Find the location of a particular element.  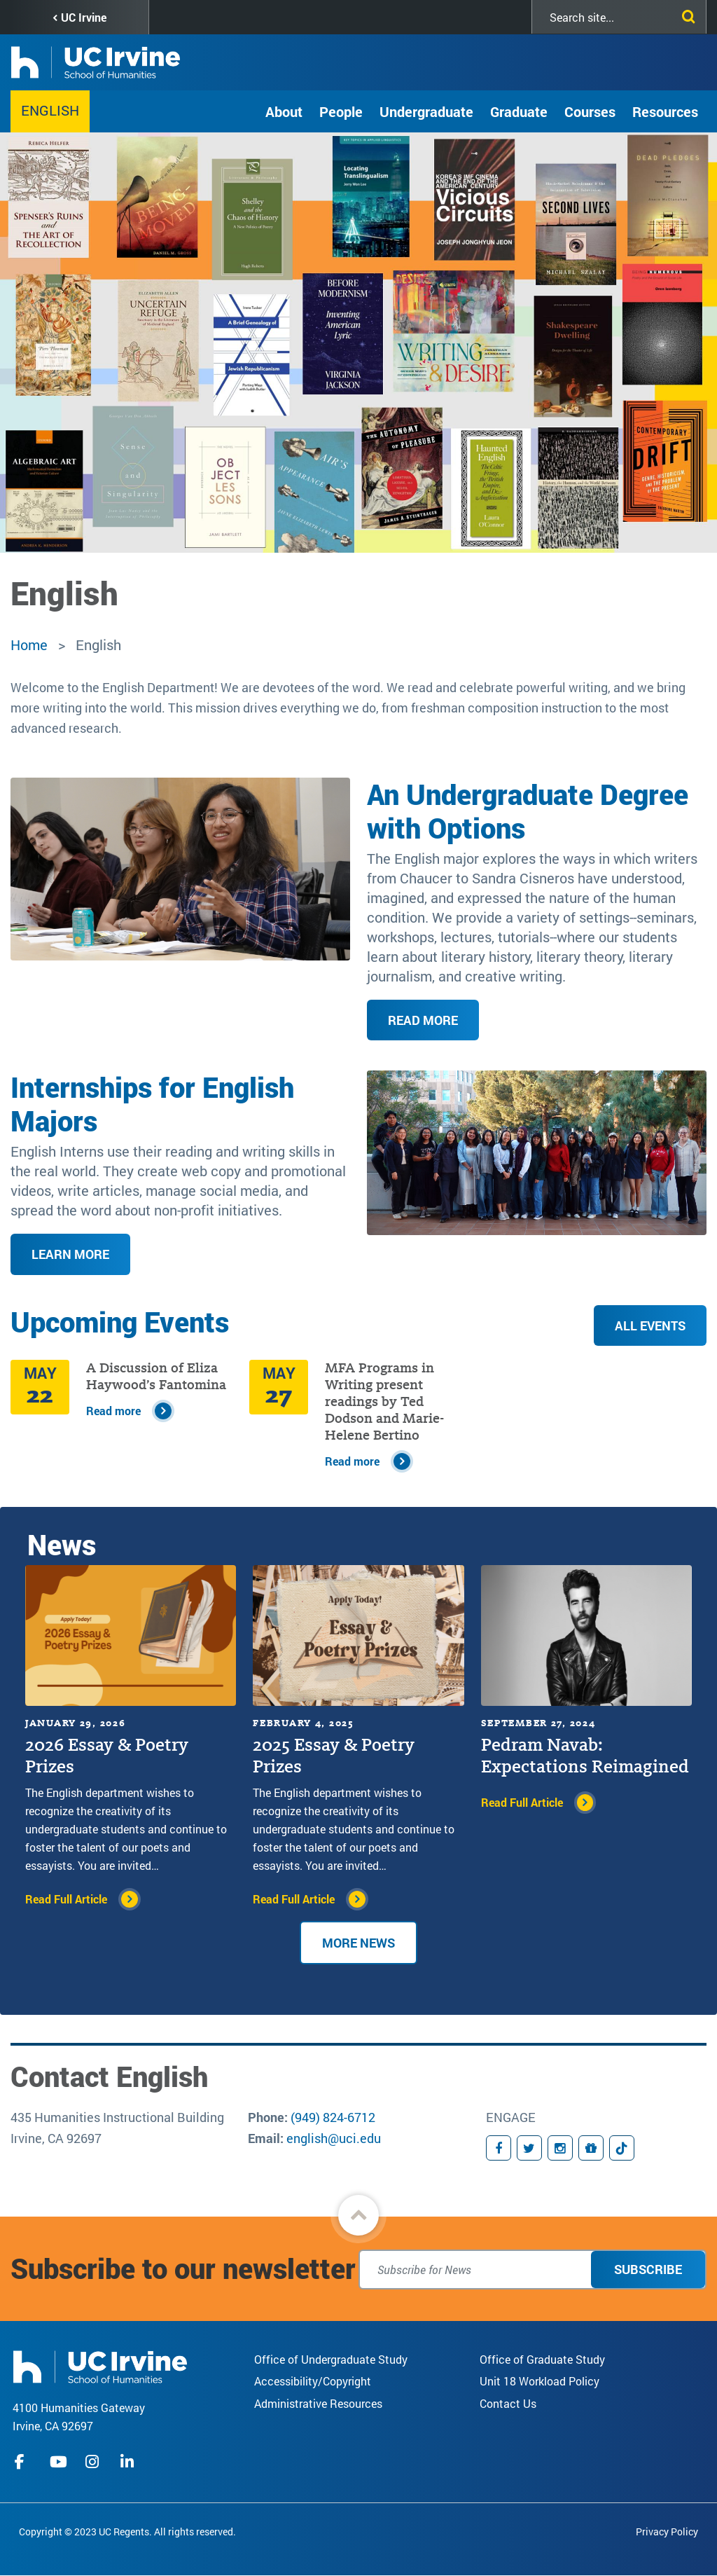

linkedIn is located at coordinates (128, 2461).